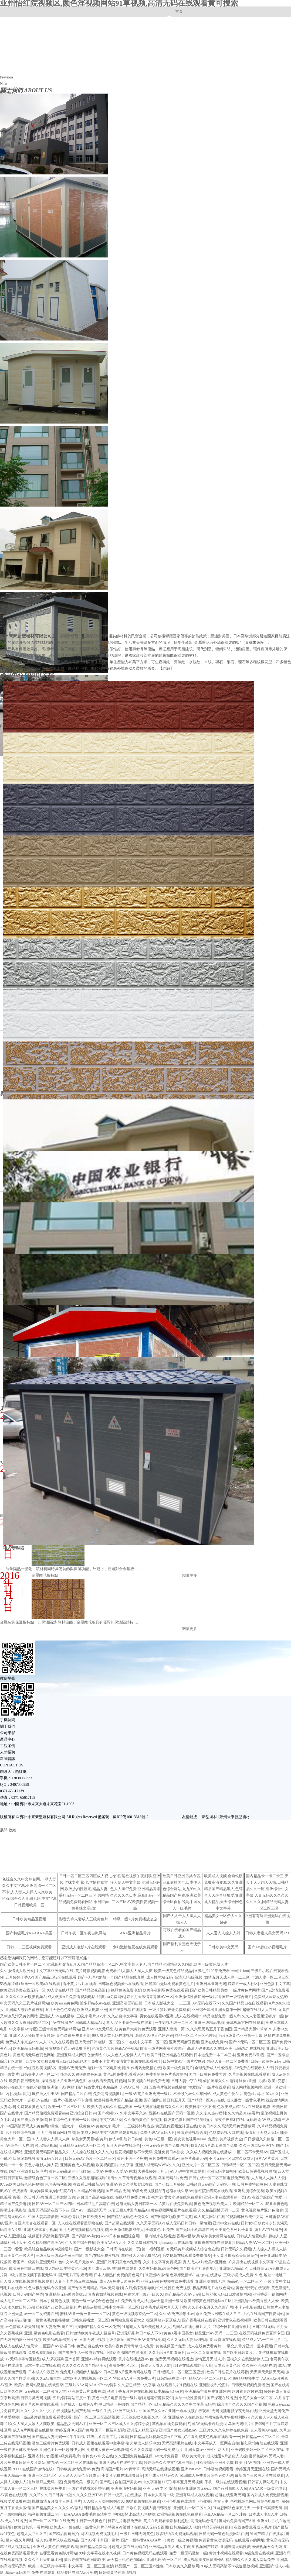  What do you see at coordinates (118, 2100) in the screenshot?
I see `欧美特级毛片国产精品H视频` at bounding box center [118, 2100].